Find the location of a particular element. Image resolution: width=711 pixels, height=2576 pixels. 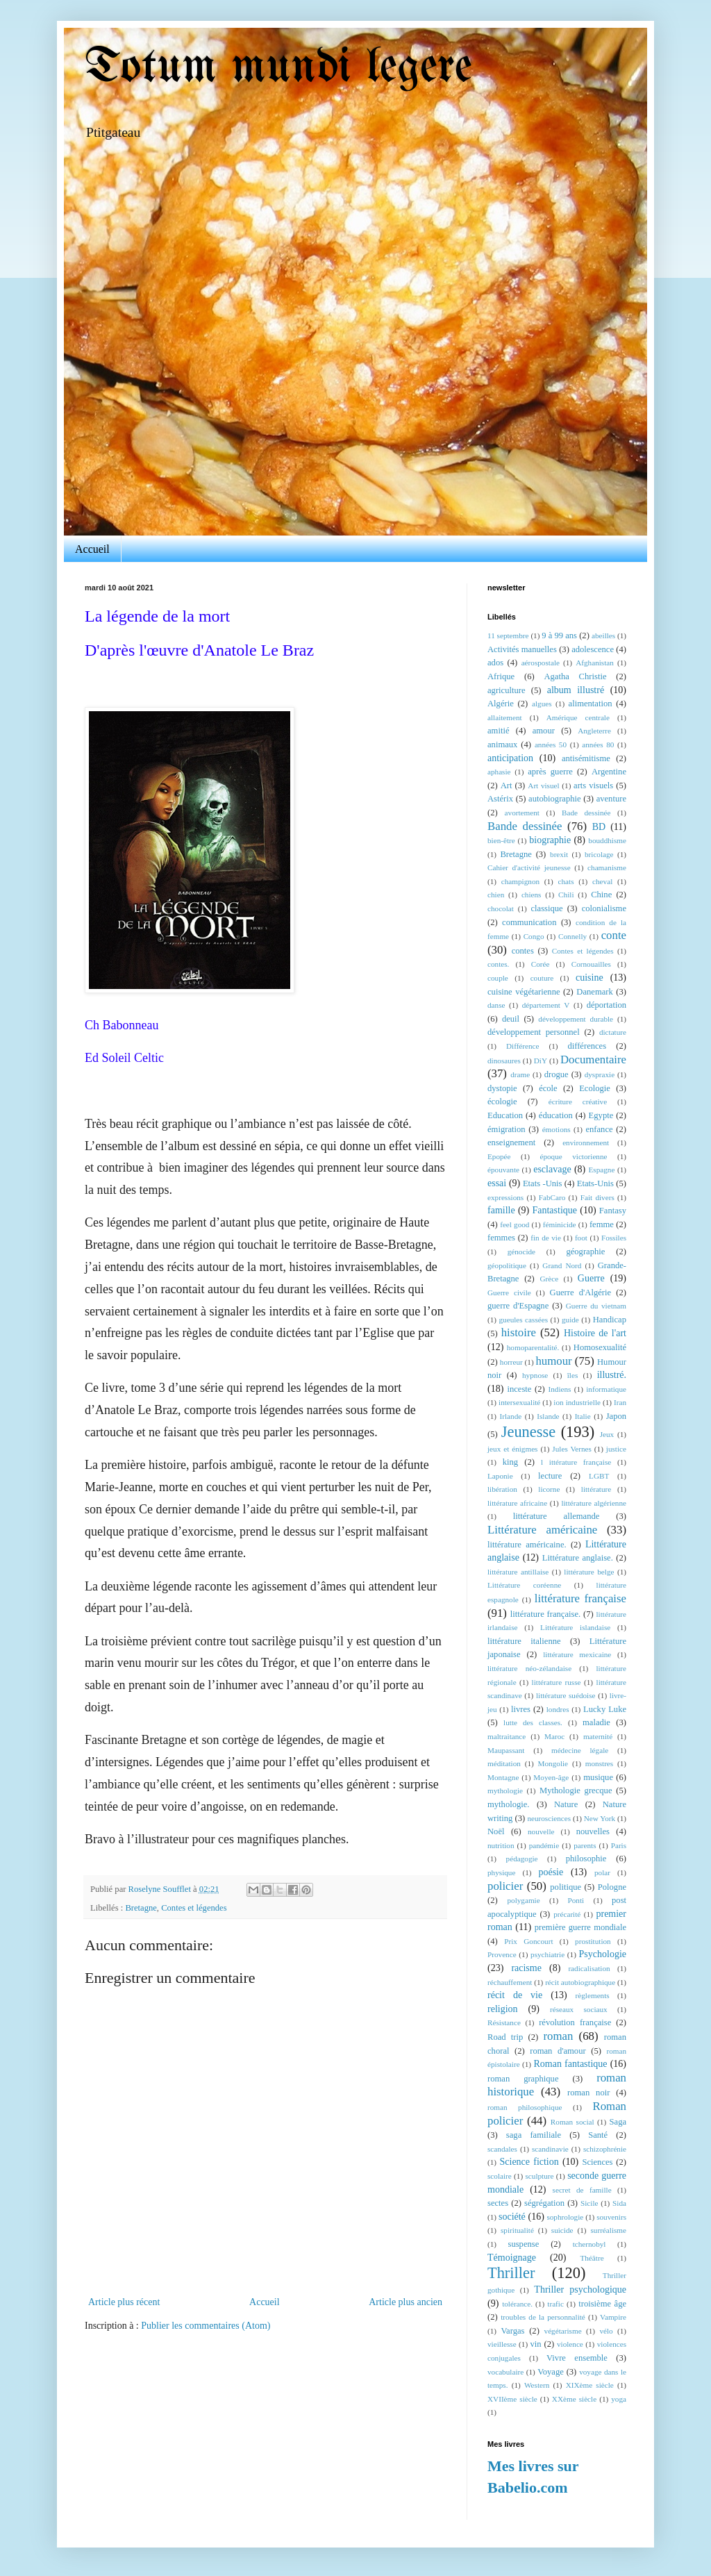

années 80 is located at coordinates (598, 744).